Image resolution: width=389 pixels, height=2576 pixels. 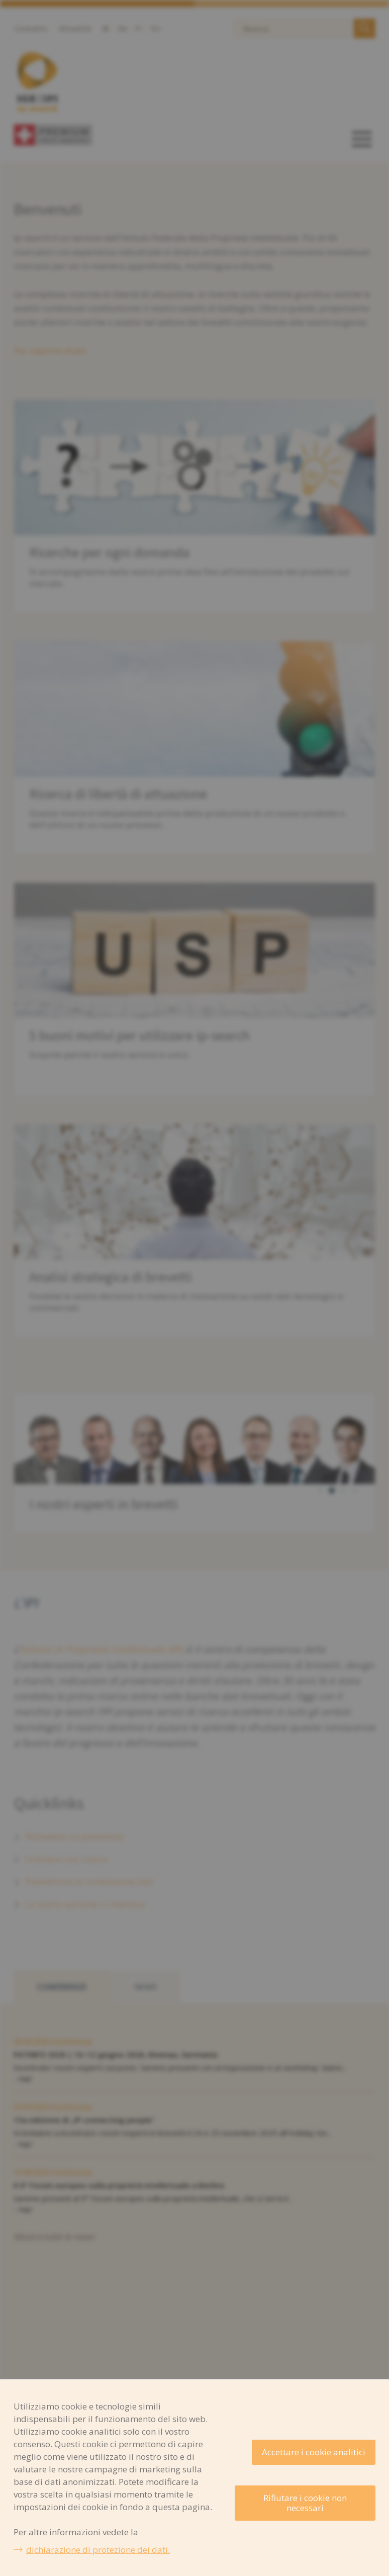 What do you see at coordinates (305, 2503) in the screenshot?
I see `Rifiutare i cookie non necessari` at bounding box center [305, 2503].